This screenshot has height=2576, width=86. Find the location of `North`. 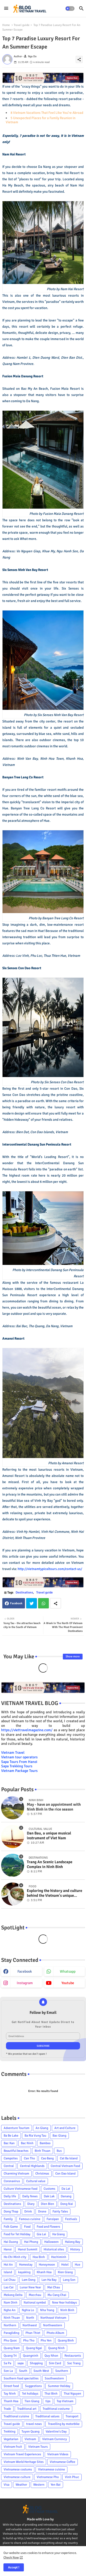

North is located at coordinates (30, 2318).